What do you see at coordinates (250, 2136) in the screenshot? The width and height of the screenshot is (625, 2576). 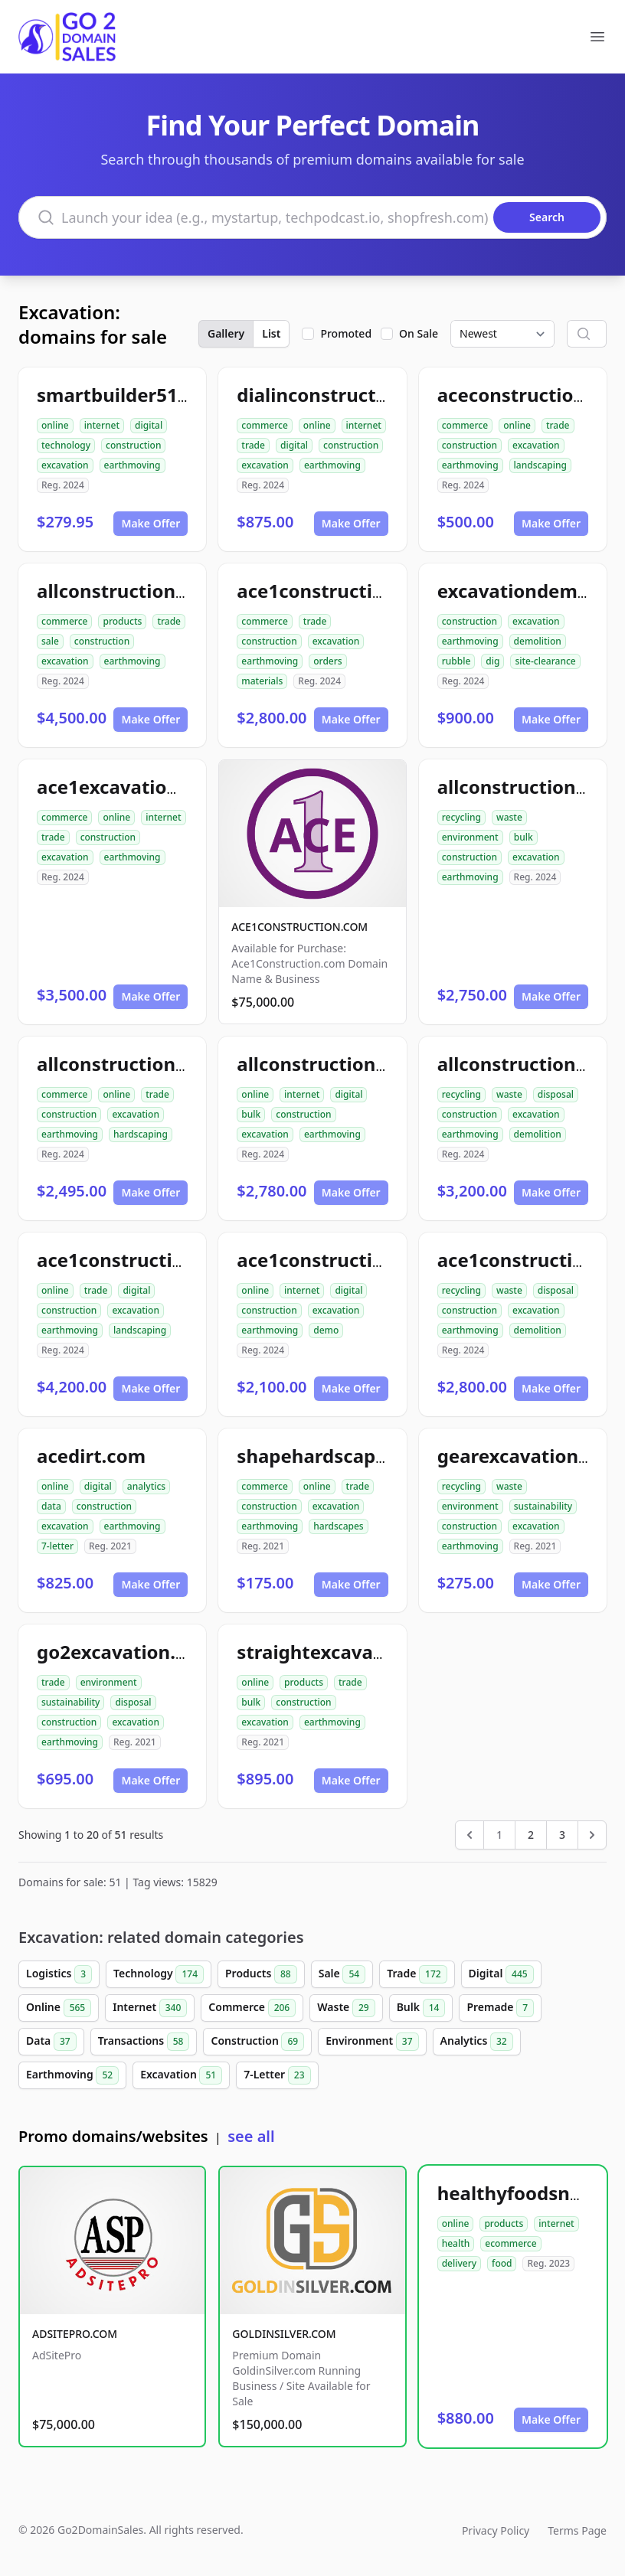 I see `see all` at bounding box center [250, 2136].